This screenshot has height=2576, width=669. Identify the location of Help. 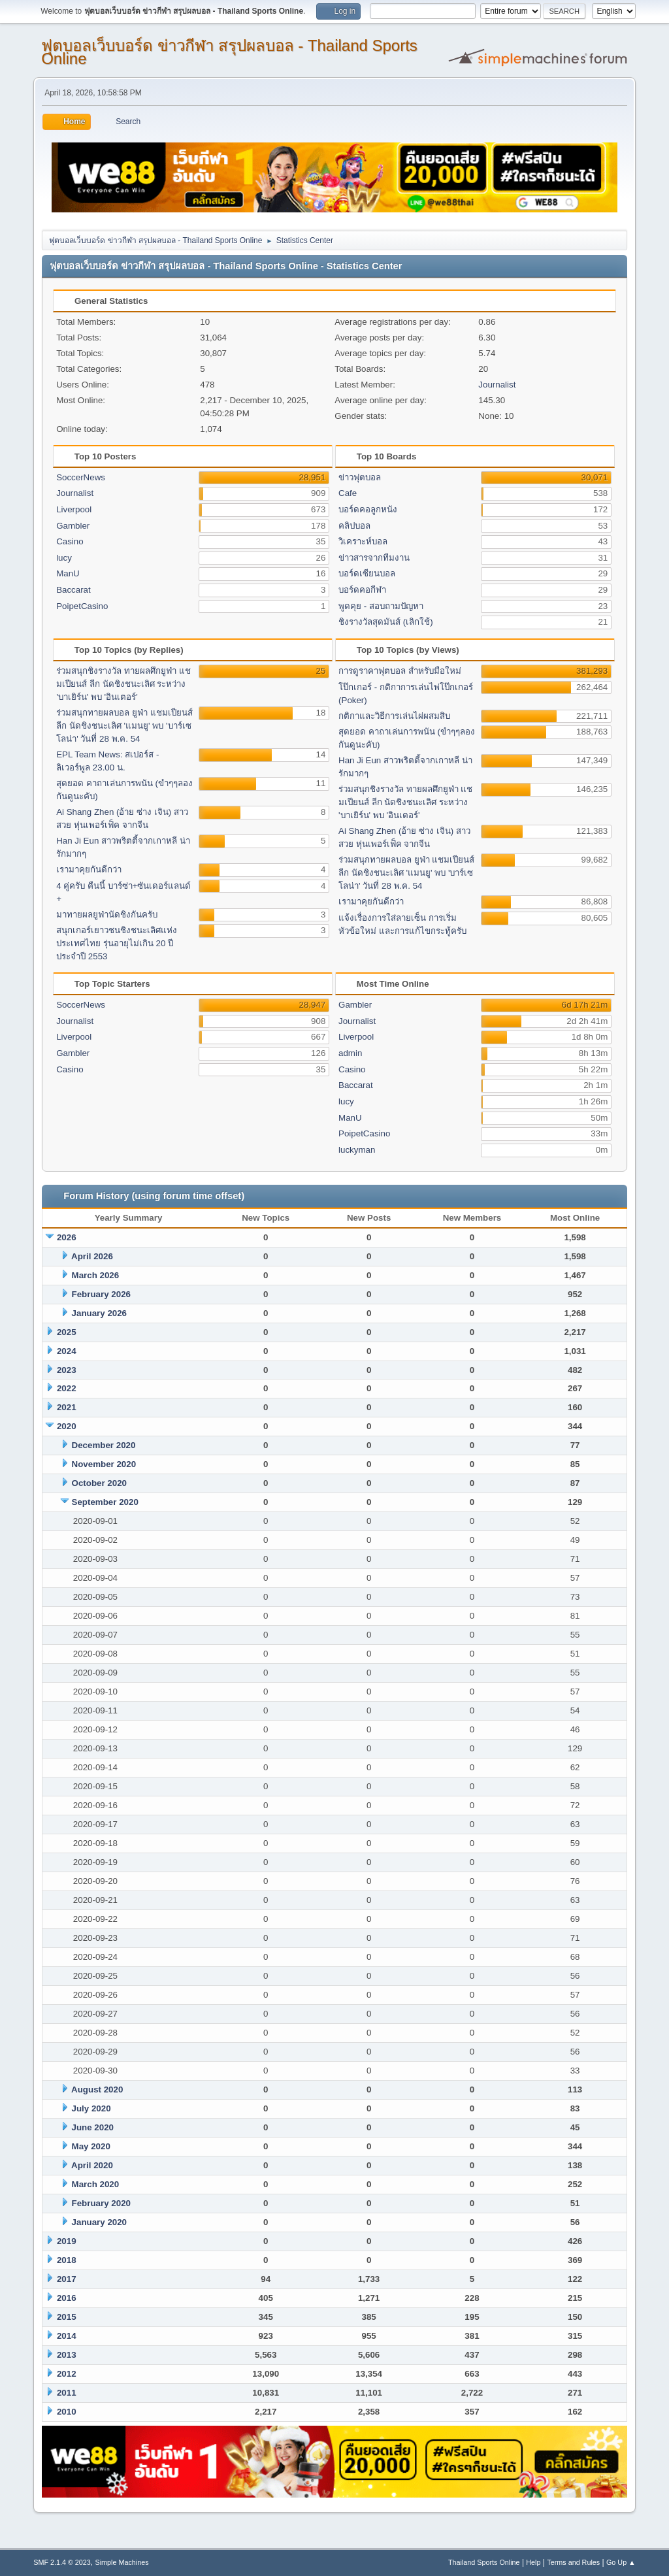
(533, 2562).